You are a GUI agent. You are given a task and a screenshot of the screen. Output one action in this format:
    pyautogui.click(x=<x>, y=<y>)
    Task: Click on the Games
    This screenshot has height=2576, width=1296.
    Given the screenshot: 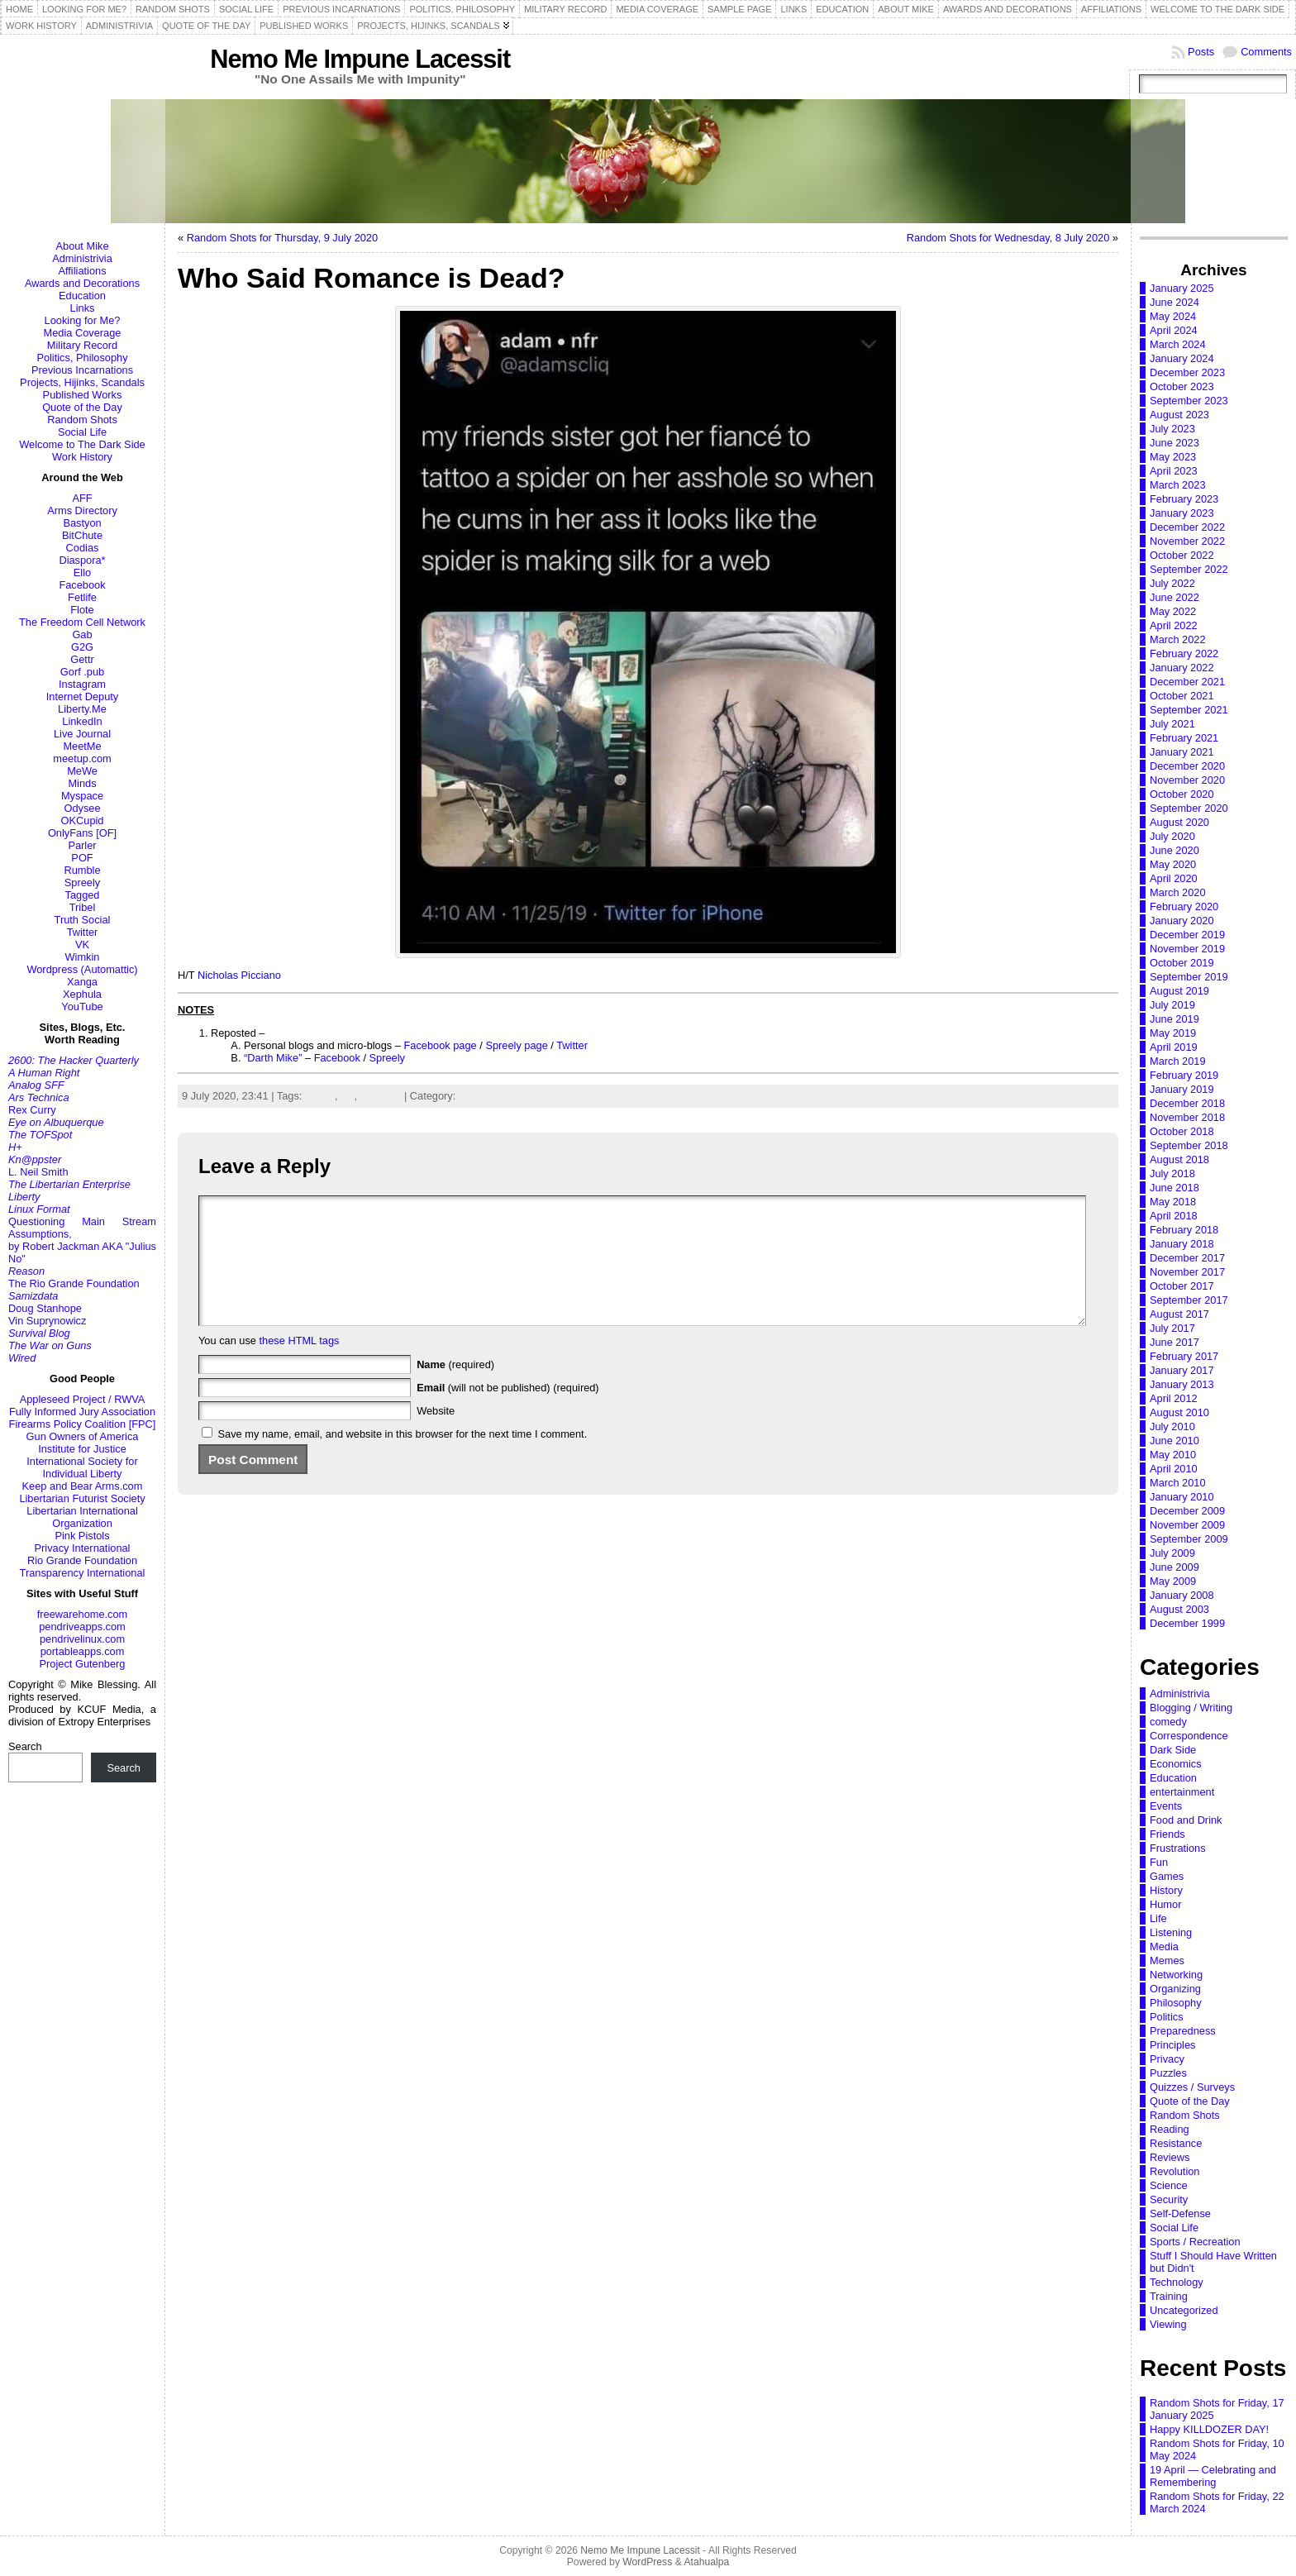 What is the action you would take?
    pyautogui.click(x=1167, y=1876)
    